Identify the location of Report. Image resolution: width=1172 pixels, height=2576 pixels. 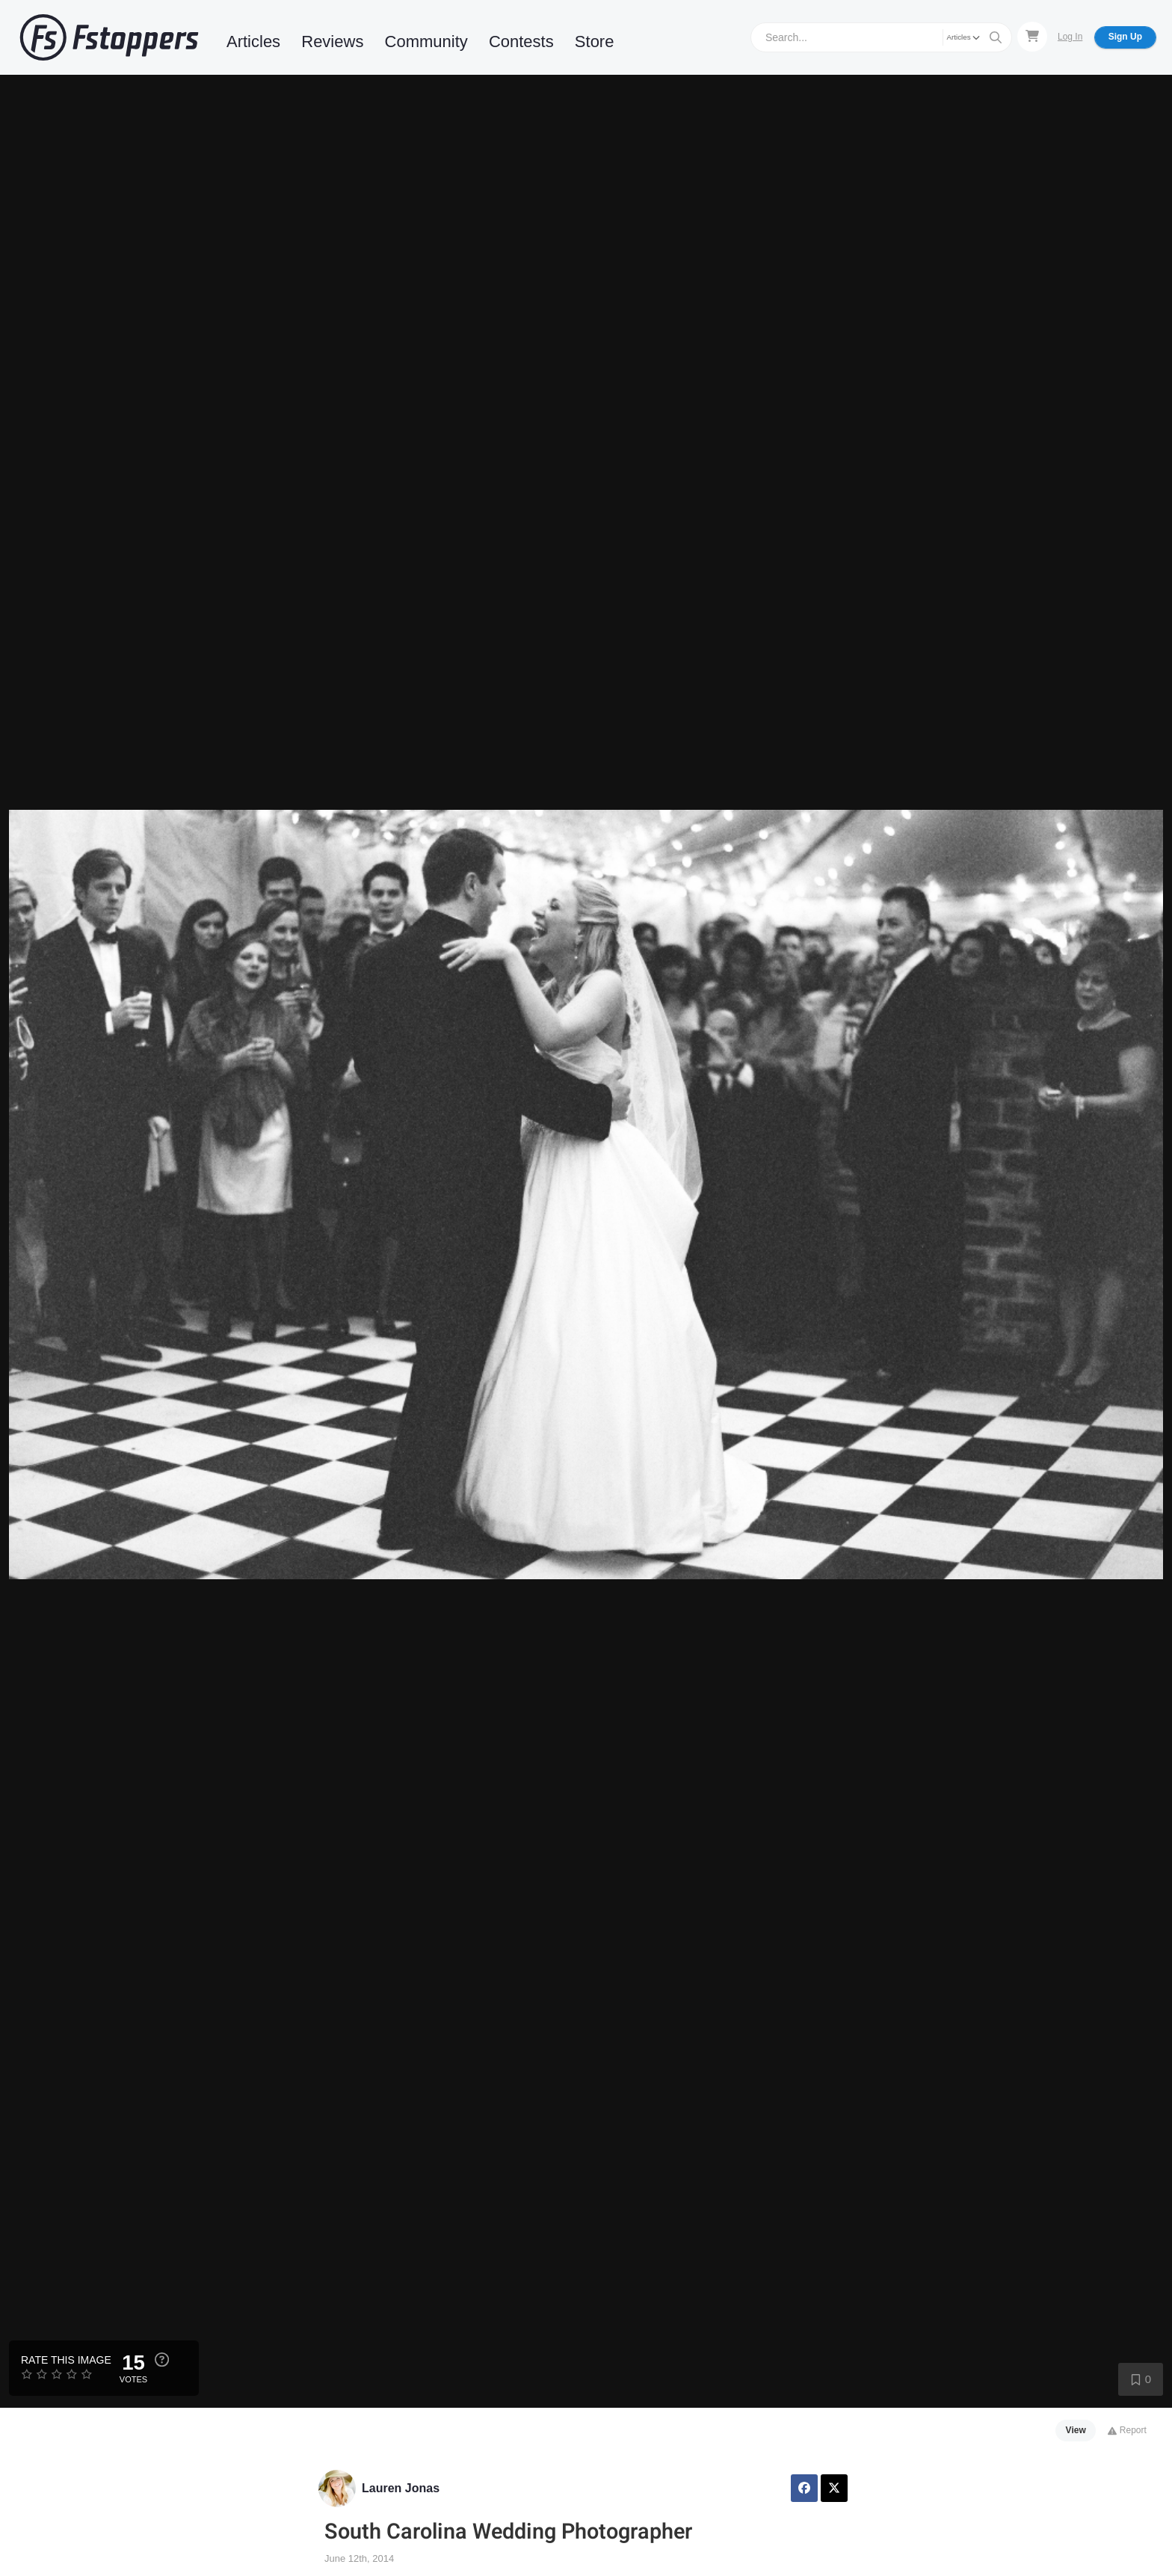
(1127, 2430).